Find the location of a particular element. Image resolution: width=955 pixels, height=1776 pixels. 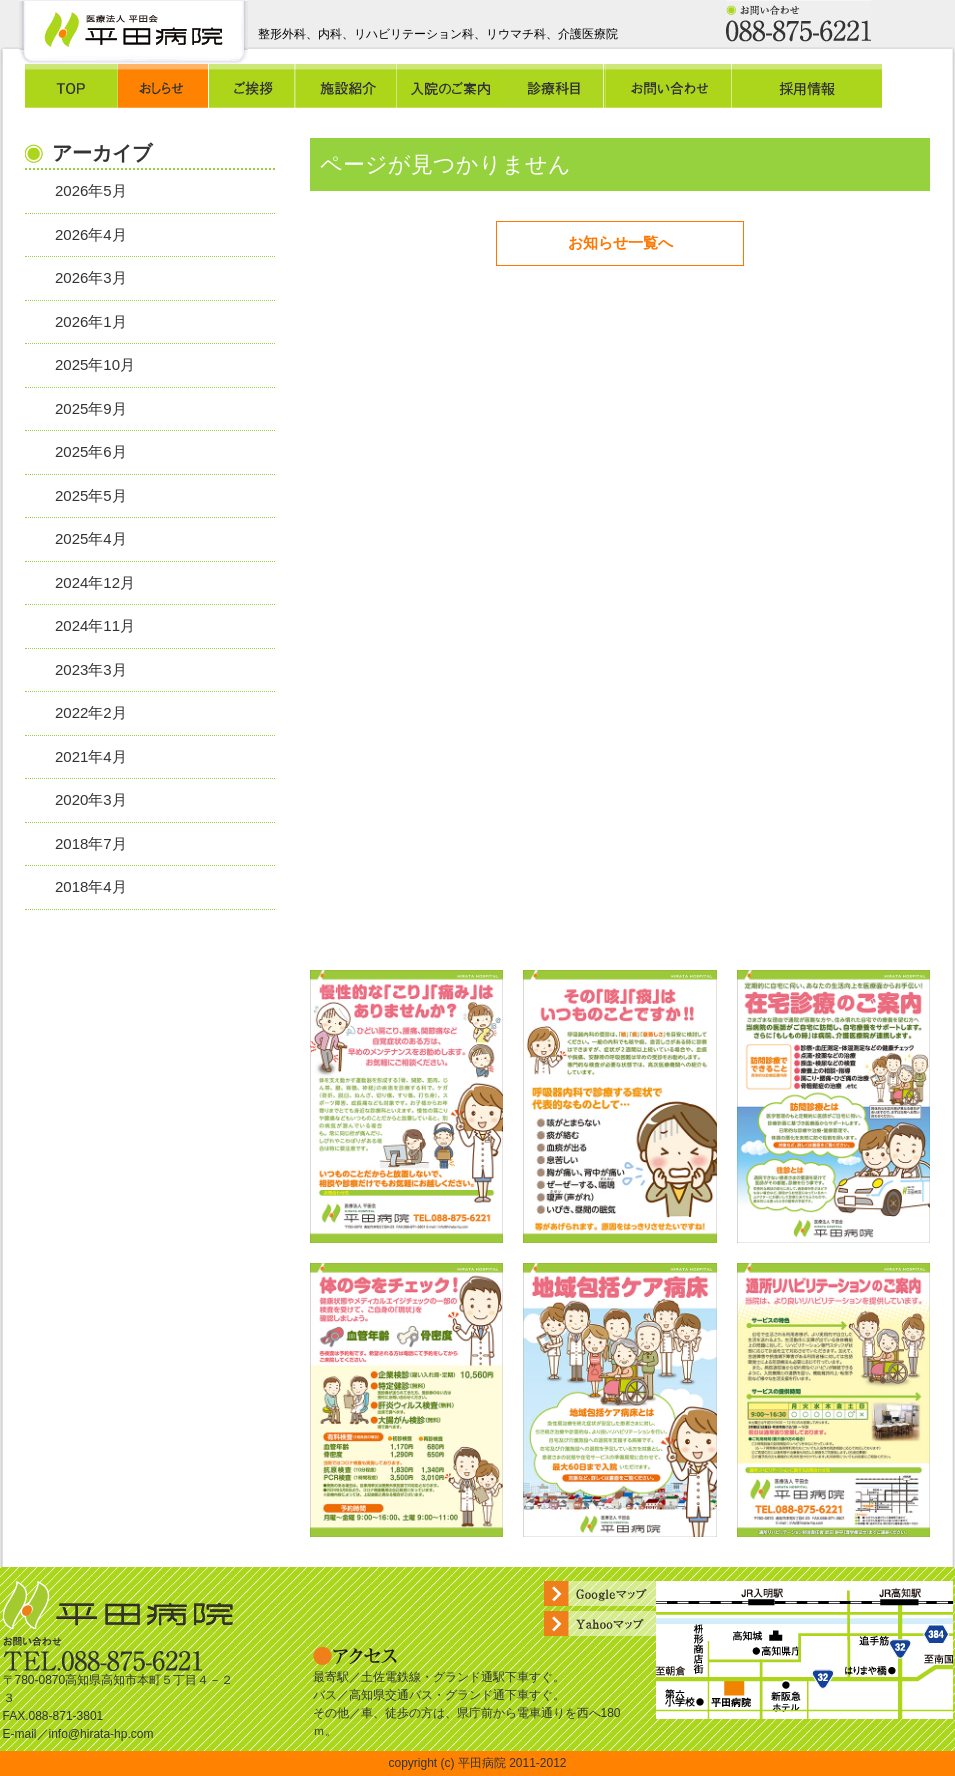

2025年4月 is located at coordinates (91, 538).